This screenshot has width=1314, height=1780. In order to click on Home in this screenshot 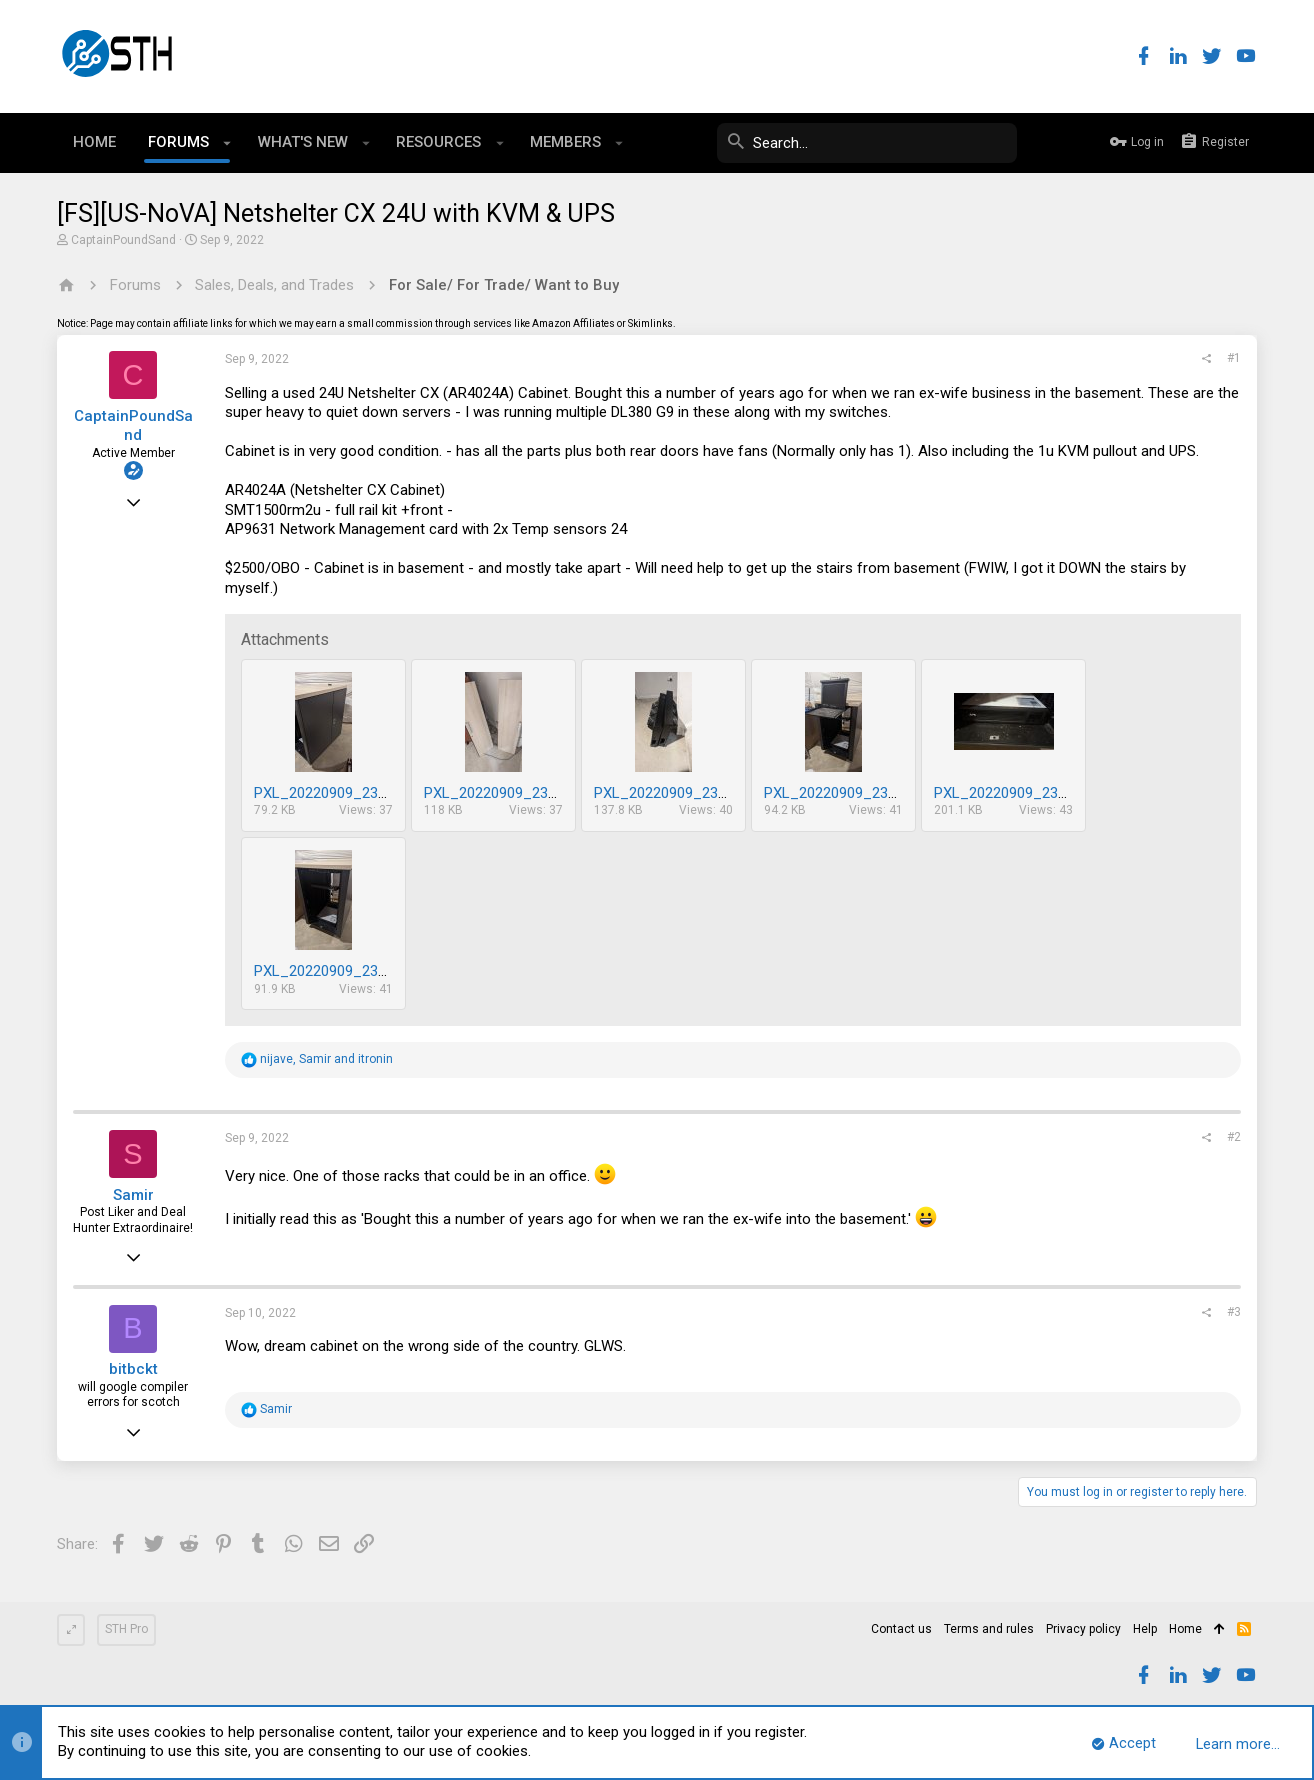, I will do `click(1185, 1629)`.